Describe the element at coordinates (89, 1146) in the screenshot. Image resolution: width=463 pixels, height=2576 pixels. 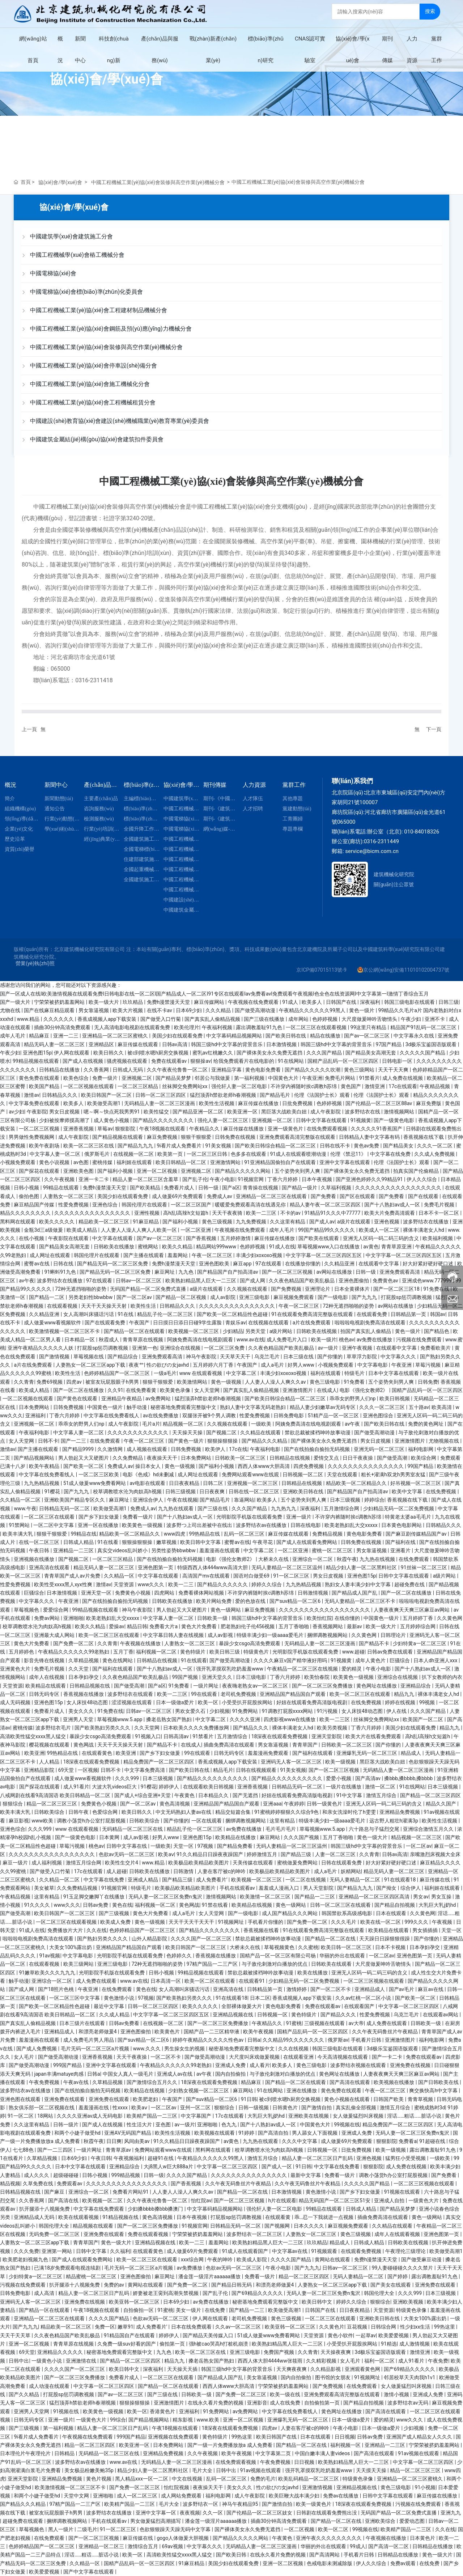
I see `欧美一区二区三区在线` at that location.